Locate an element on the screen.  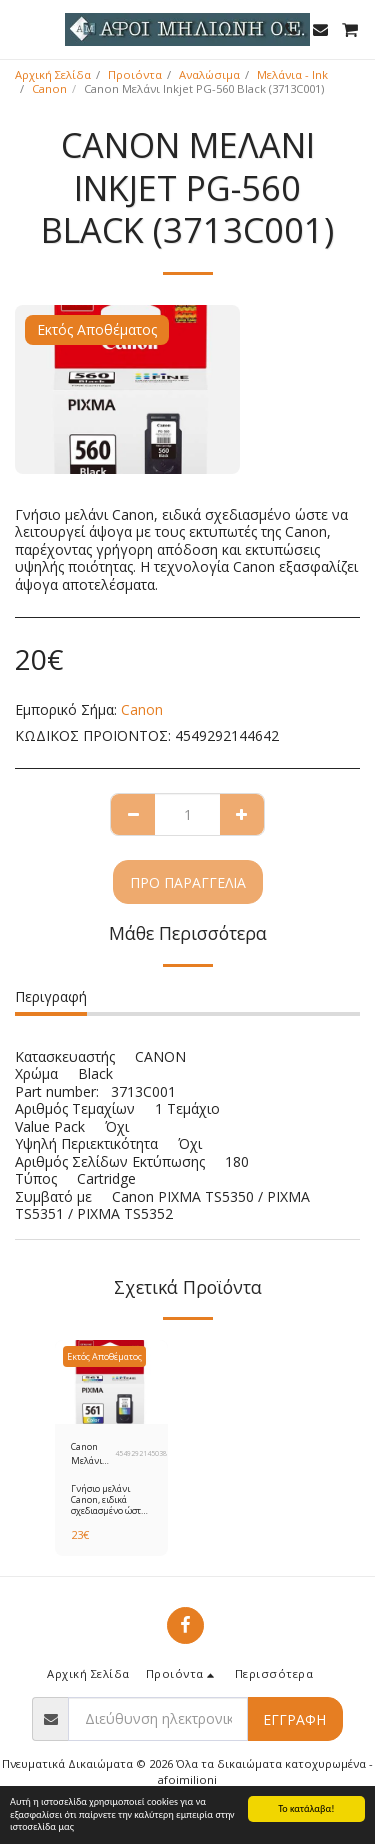
Προ παραγγελία is located at coordinates (188, 882).